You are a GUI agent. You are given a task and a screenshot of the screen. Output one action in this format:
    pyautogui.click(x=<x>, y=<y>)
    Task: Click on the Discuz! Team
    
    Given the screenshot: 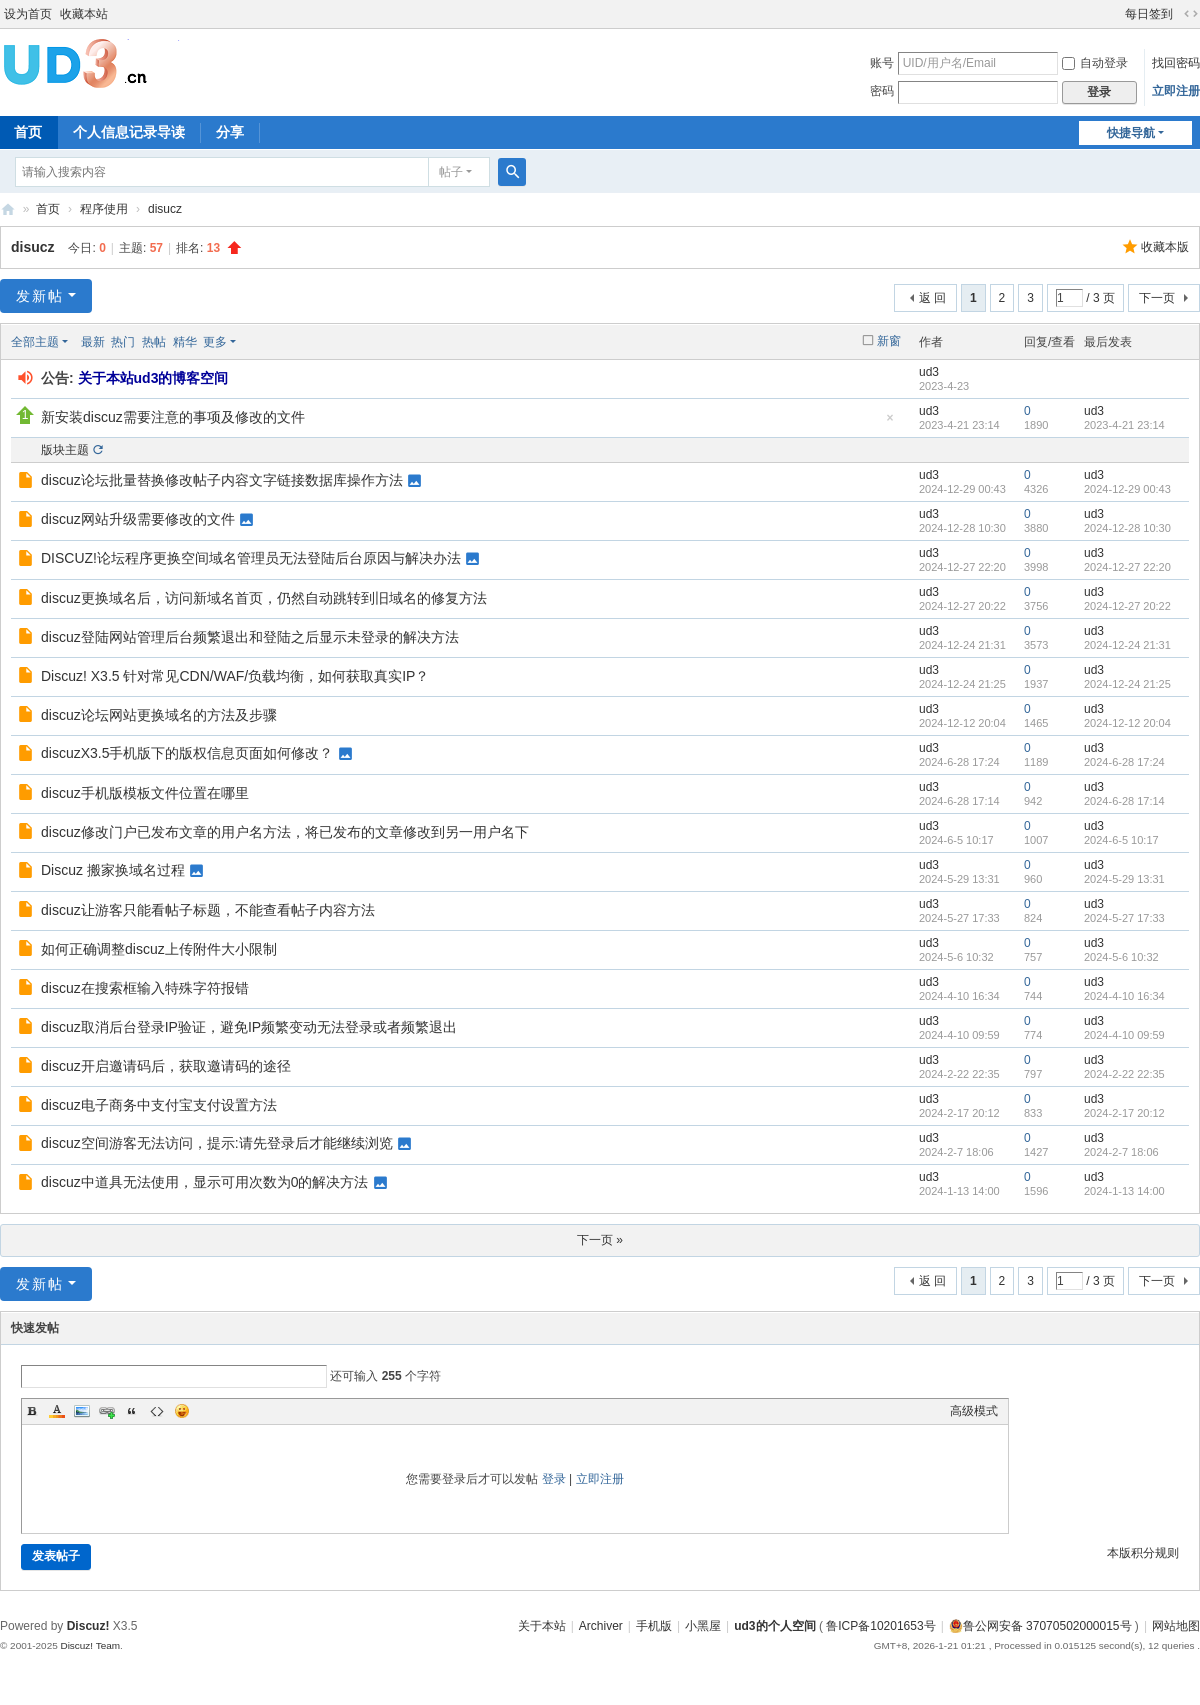 What is the action you would take?
    pyautogui.click(x=90, y=1645)
    